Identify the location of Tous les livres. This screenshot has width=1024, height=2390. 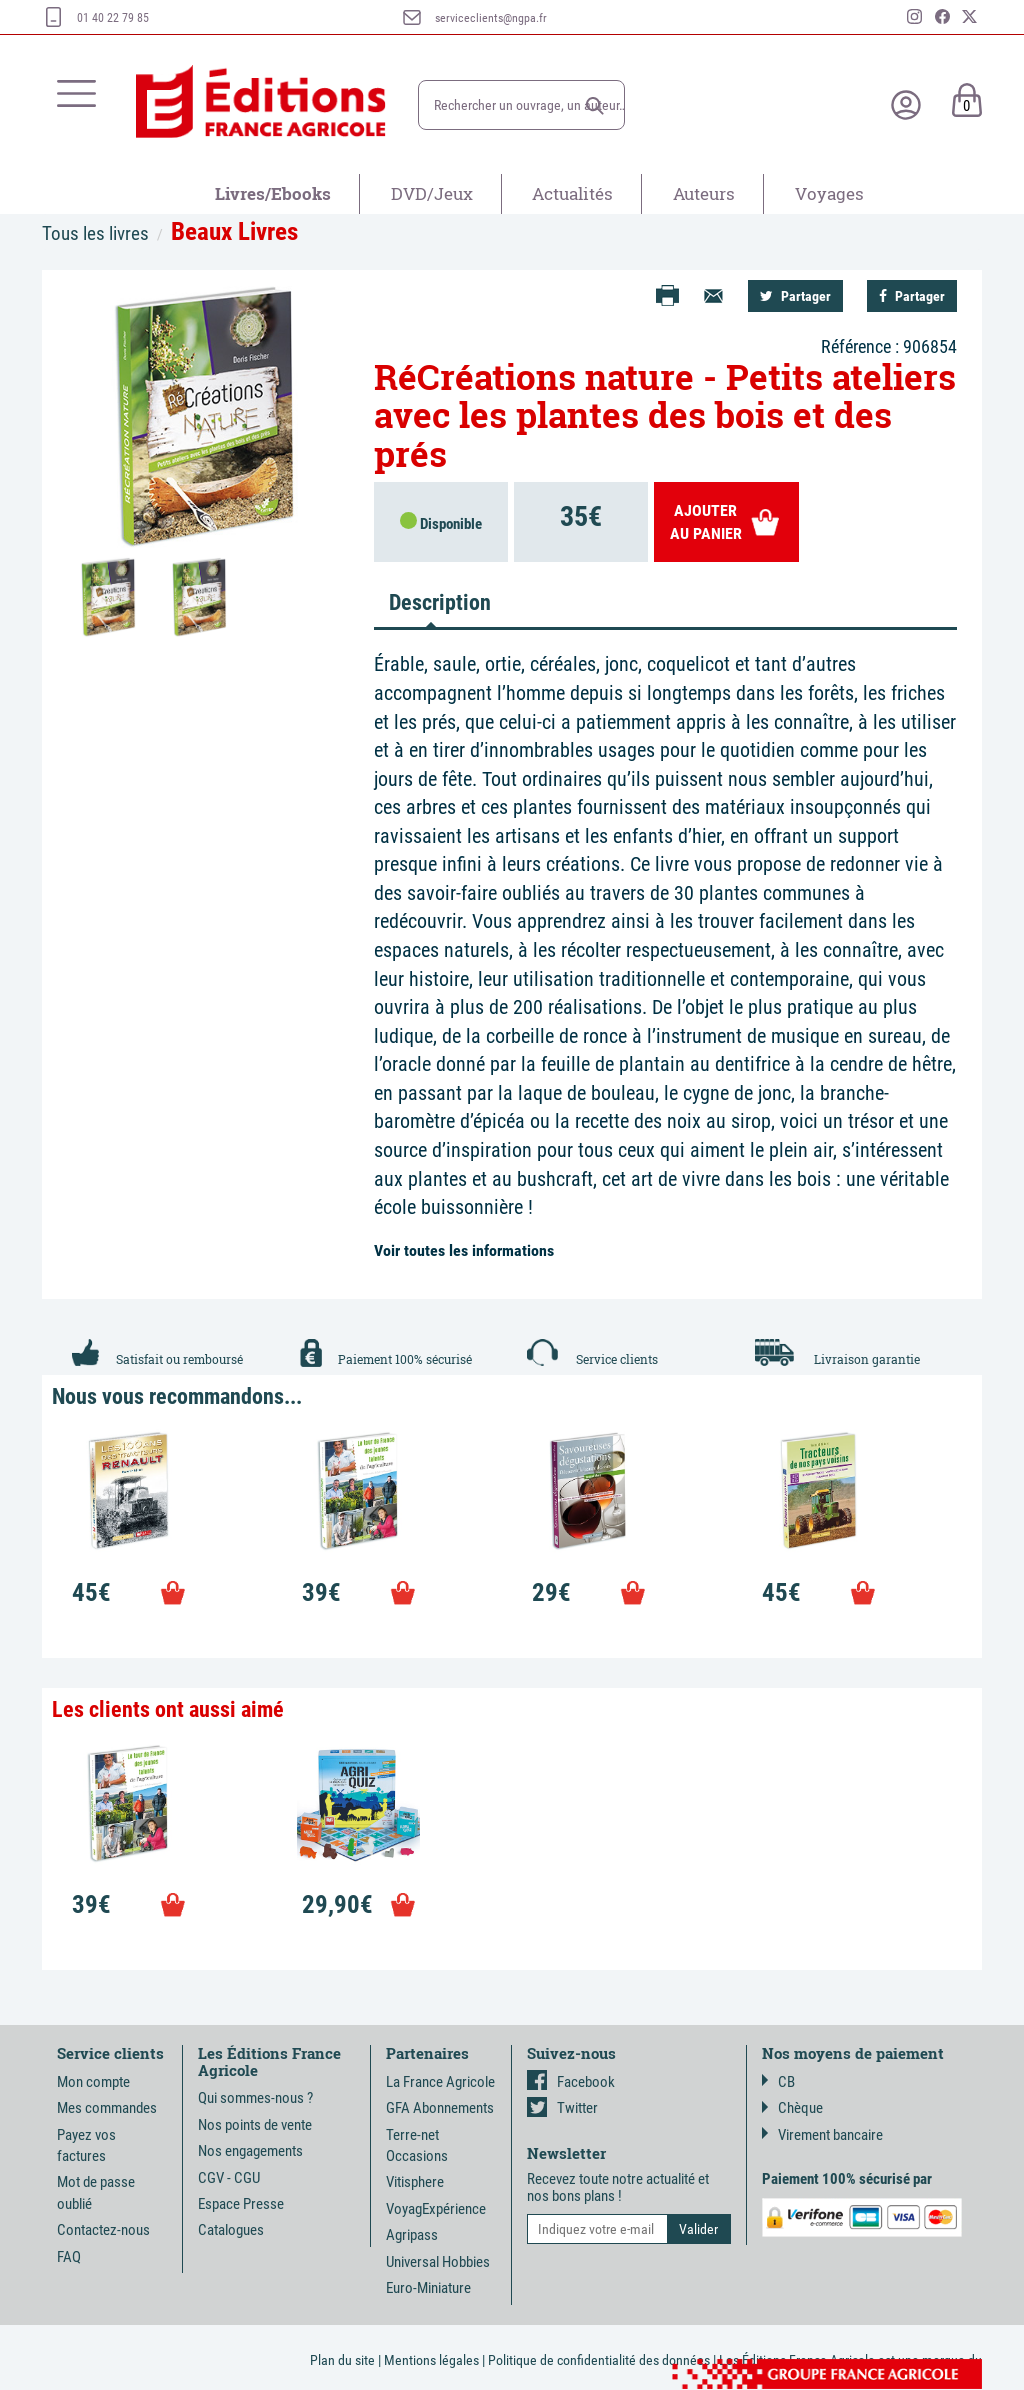
(95, 233).